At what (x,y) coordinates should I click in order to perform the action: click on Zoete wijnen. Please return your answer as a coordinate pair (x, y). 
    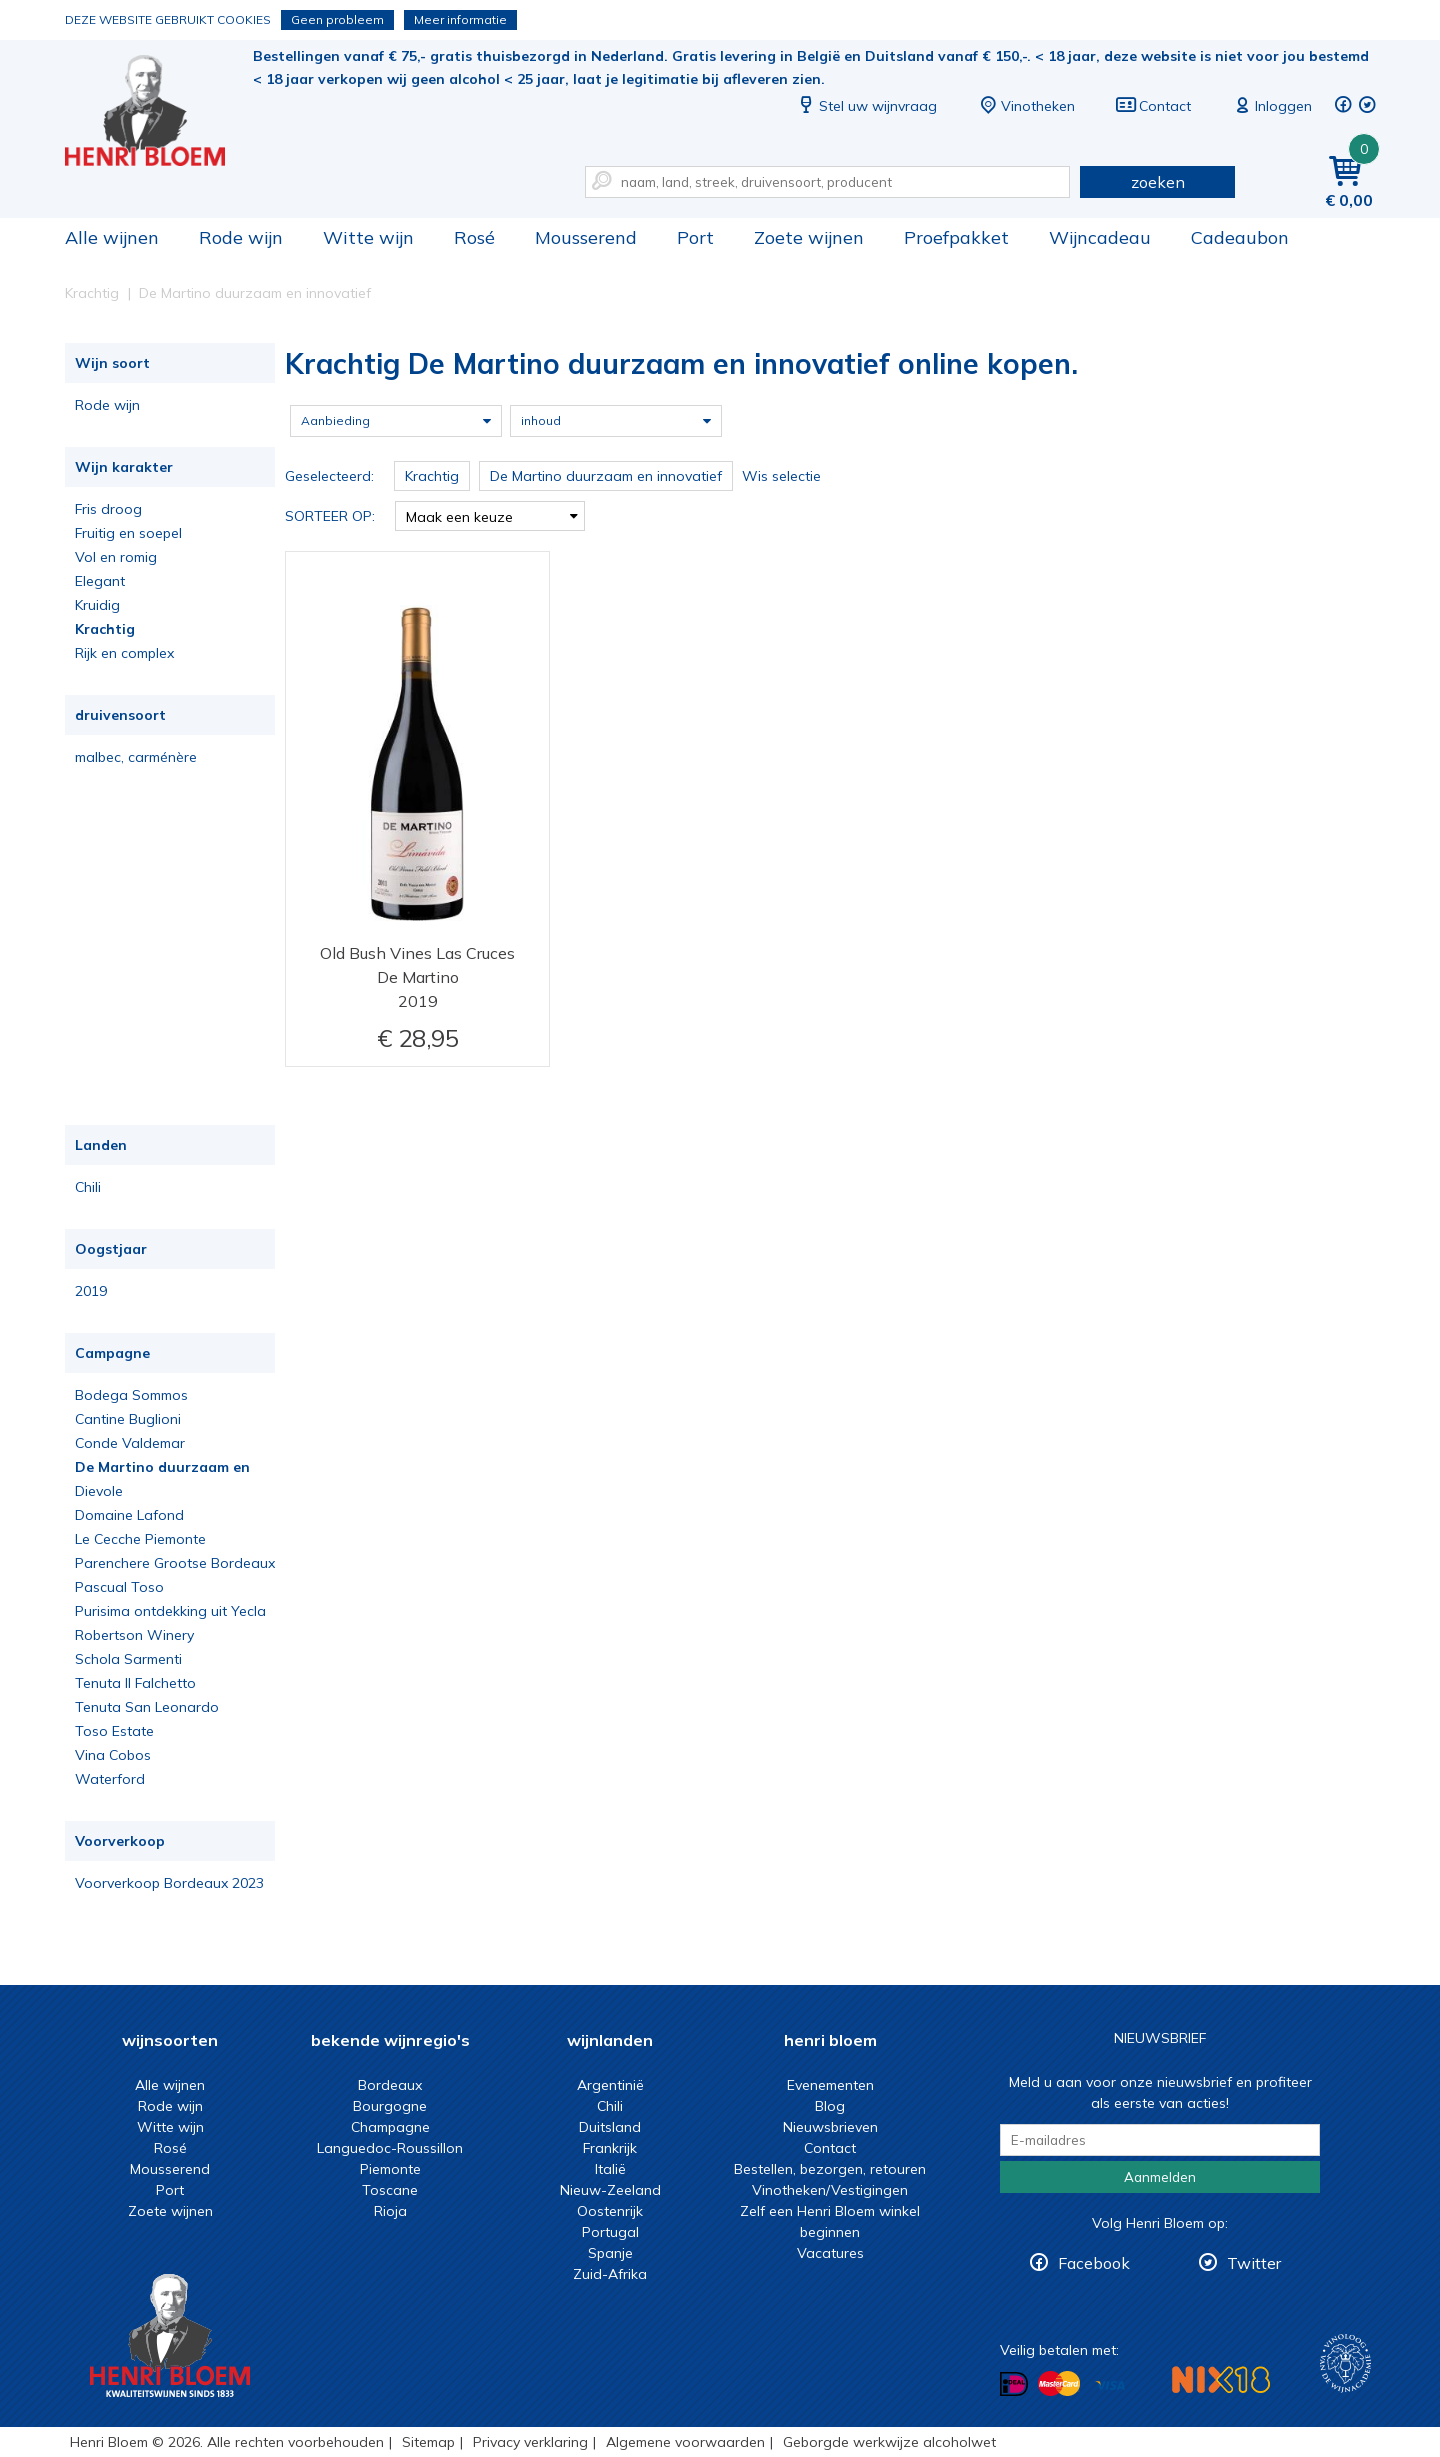
    Looking at the image, I should click on (809, 237).